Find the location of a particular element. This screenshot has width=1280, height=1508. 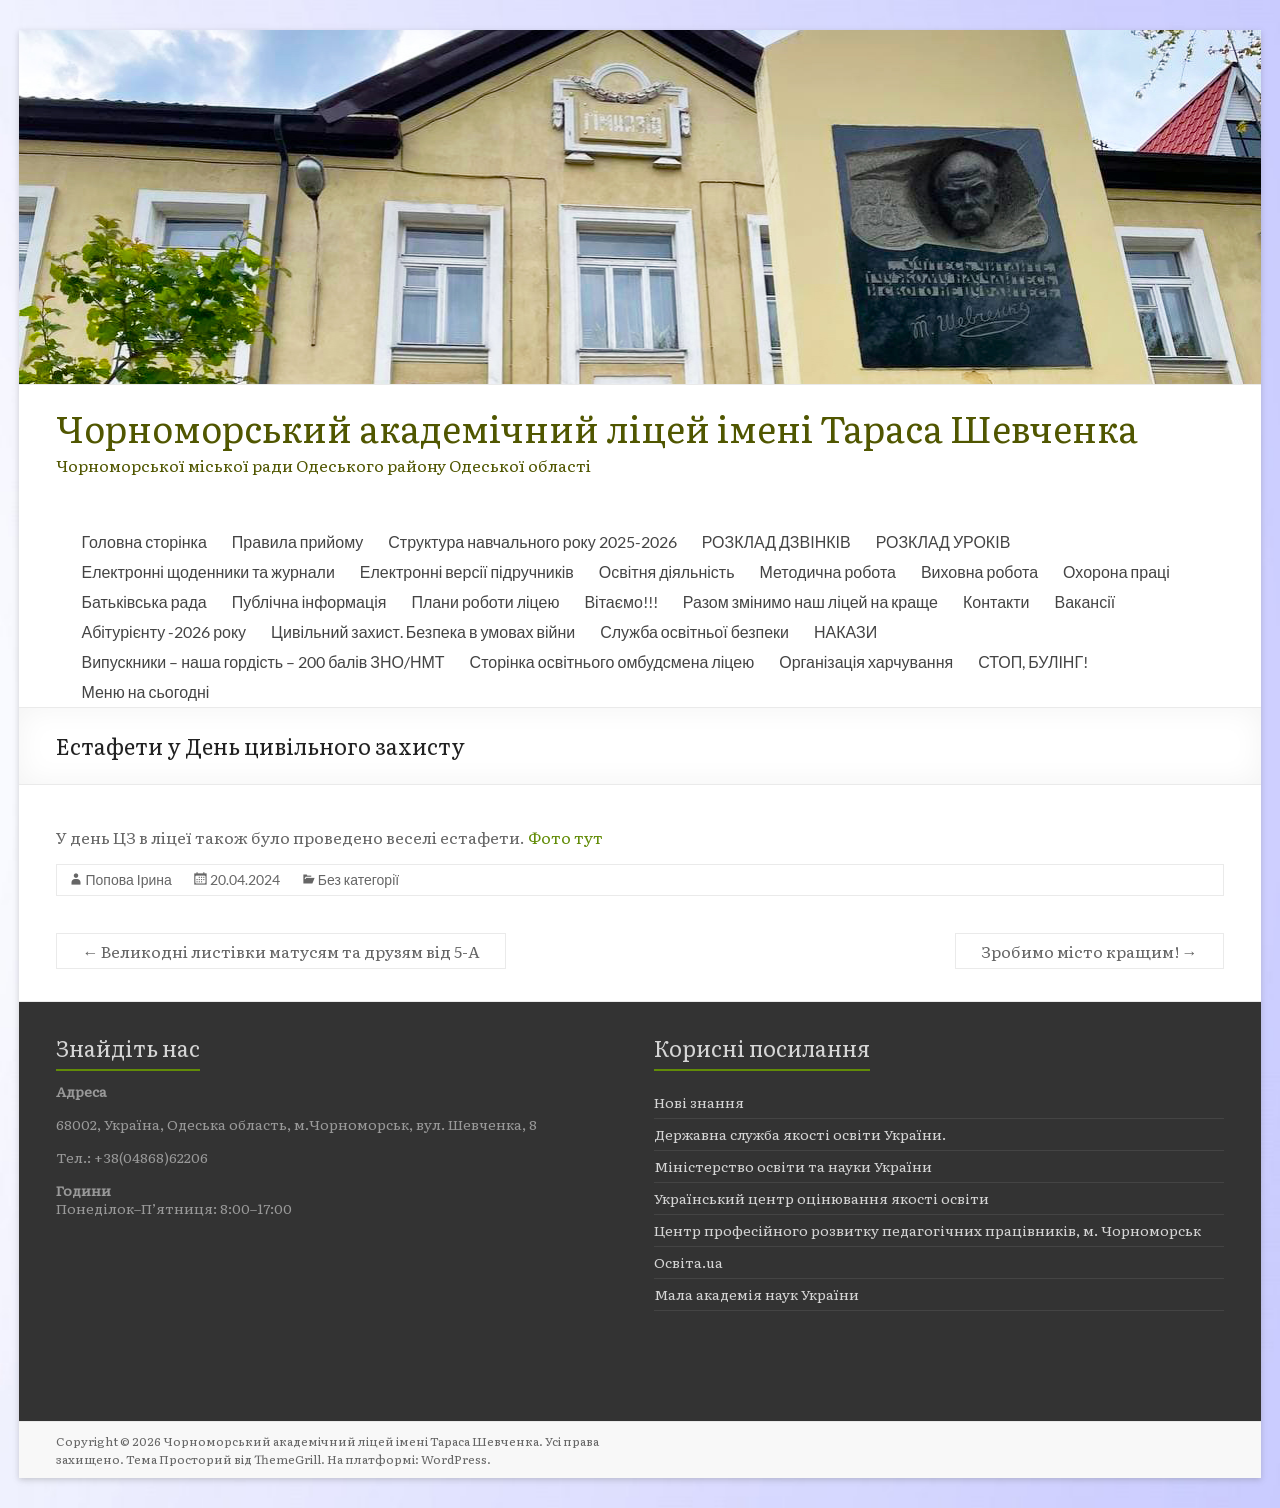

Освіта.ua is located at coordinates (688, 1262).